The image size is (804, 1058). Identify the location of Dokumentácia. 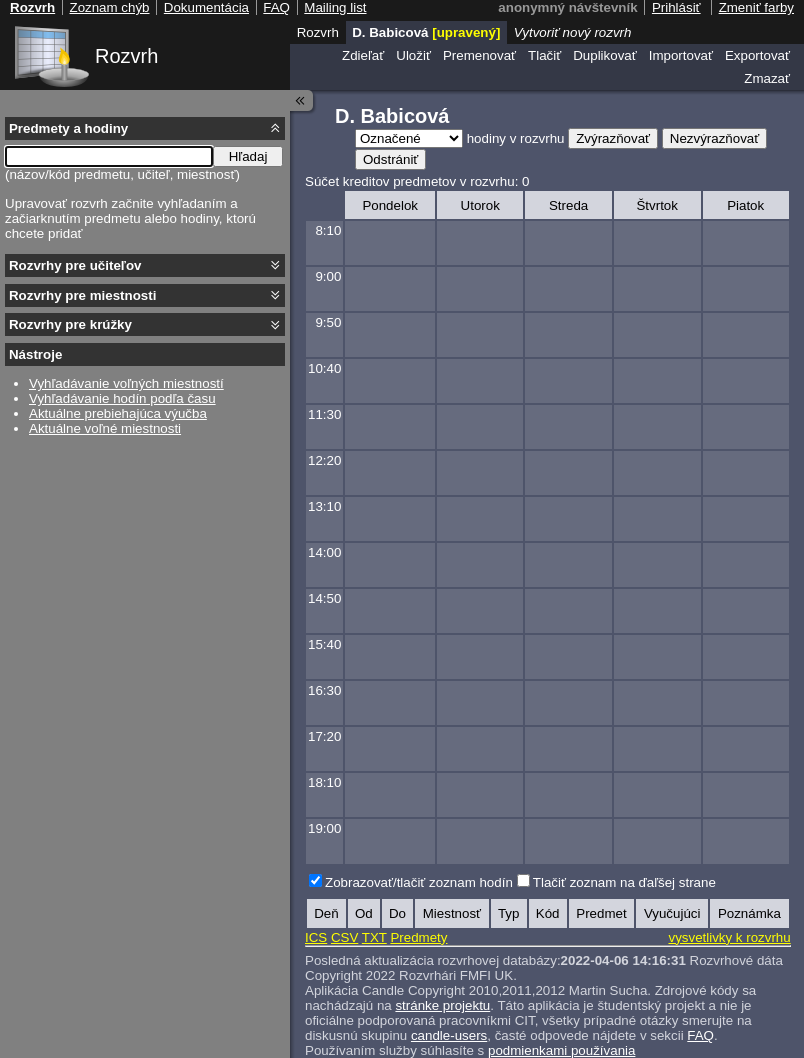
(206, 7).